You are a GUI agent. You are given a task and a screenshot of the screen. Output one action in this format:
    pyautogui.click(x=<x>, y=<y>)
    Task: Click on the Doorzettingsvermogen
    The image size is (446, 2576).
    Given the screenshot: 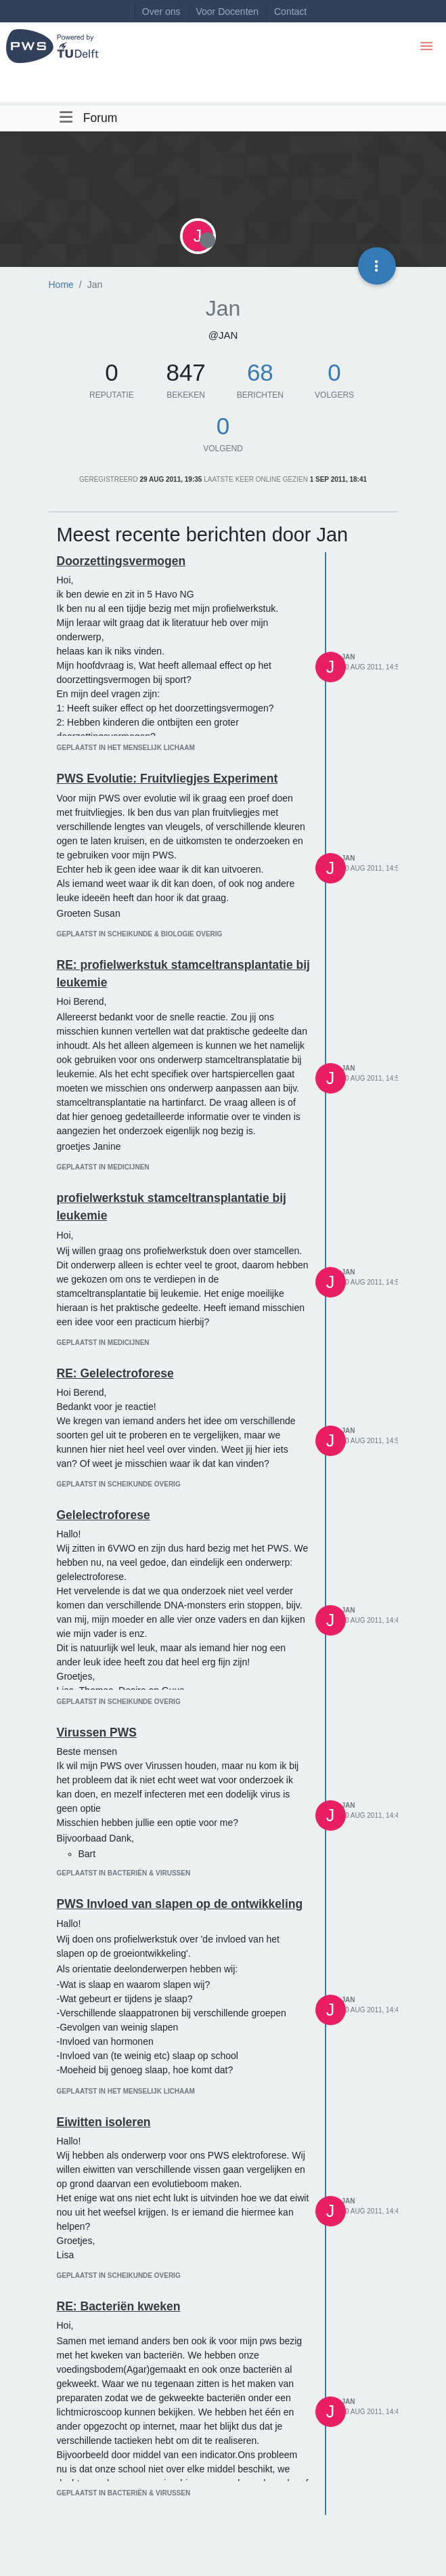 What is the action you would take?
    pyautogui.click(x=121, y=561)
    